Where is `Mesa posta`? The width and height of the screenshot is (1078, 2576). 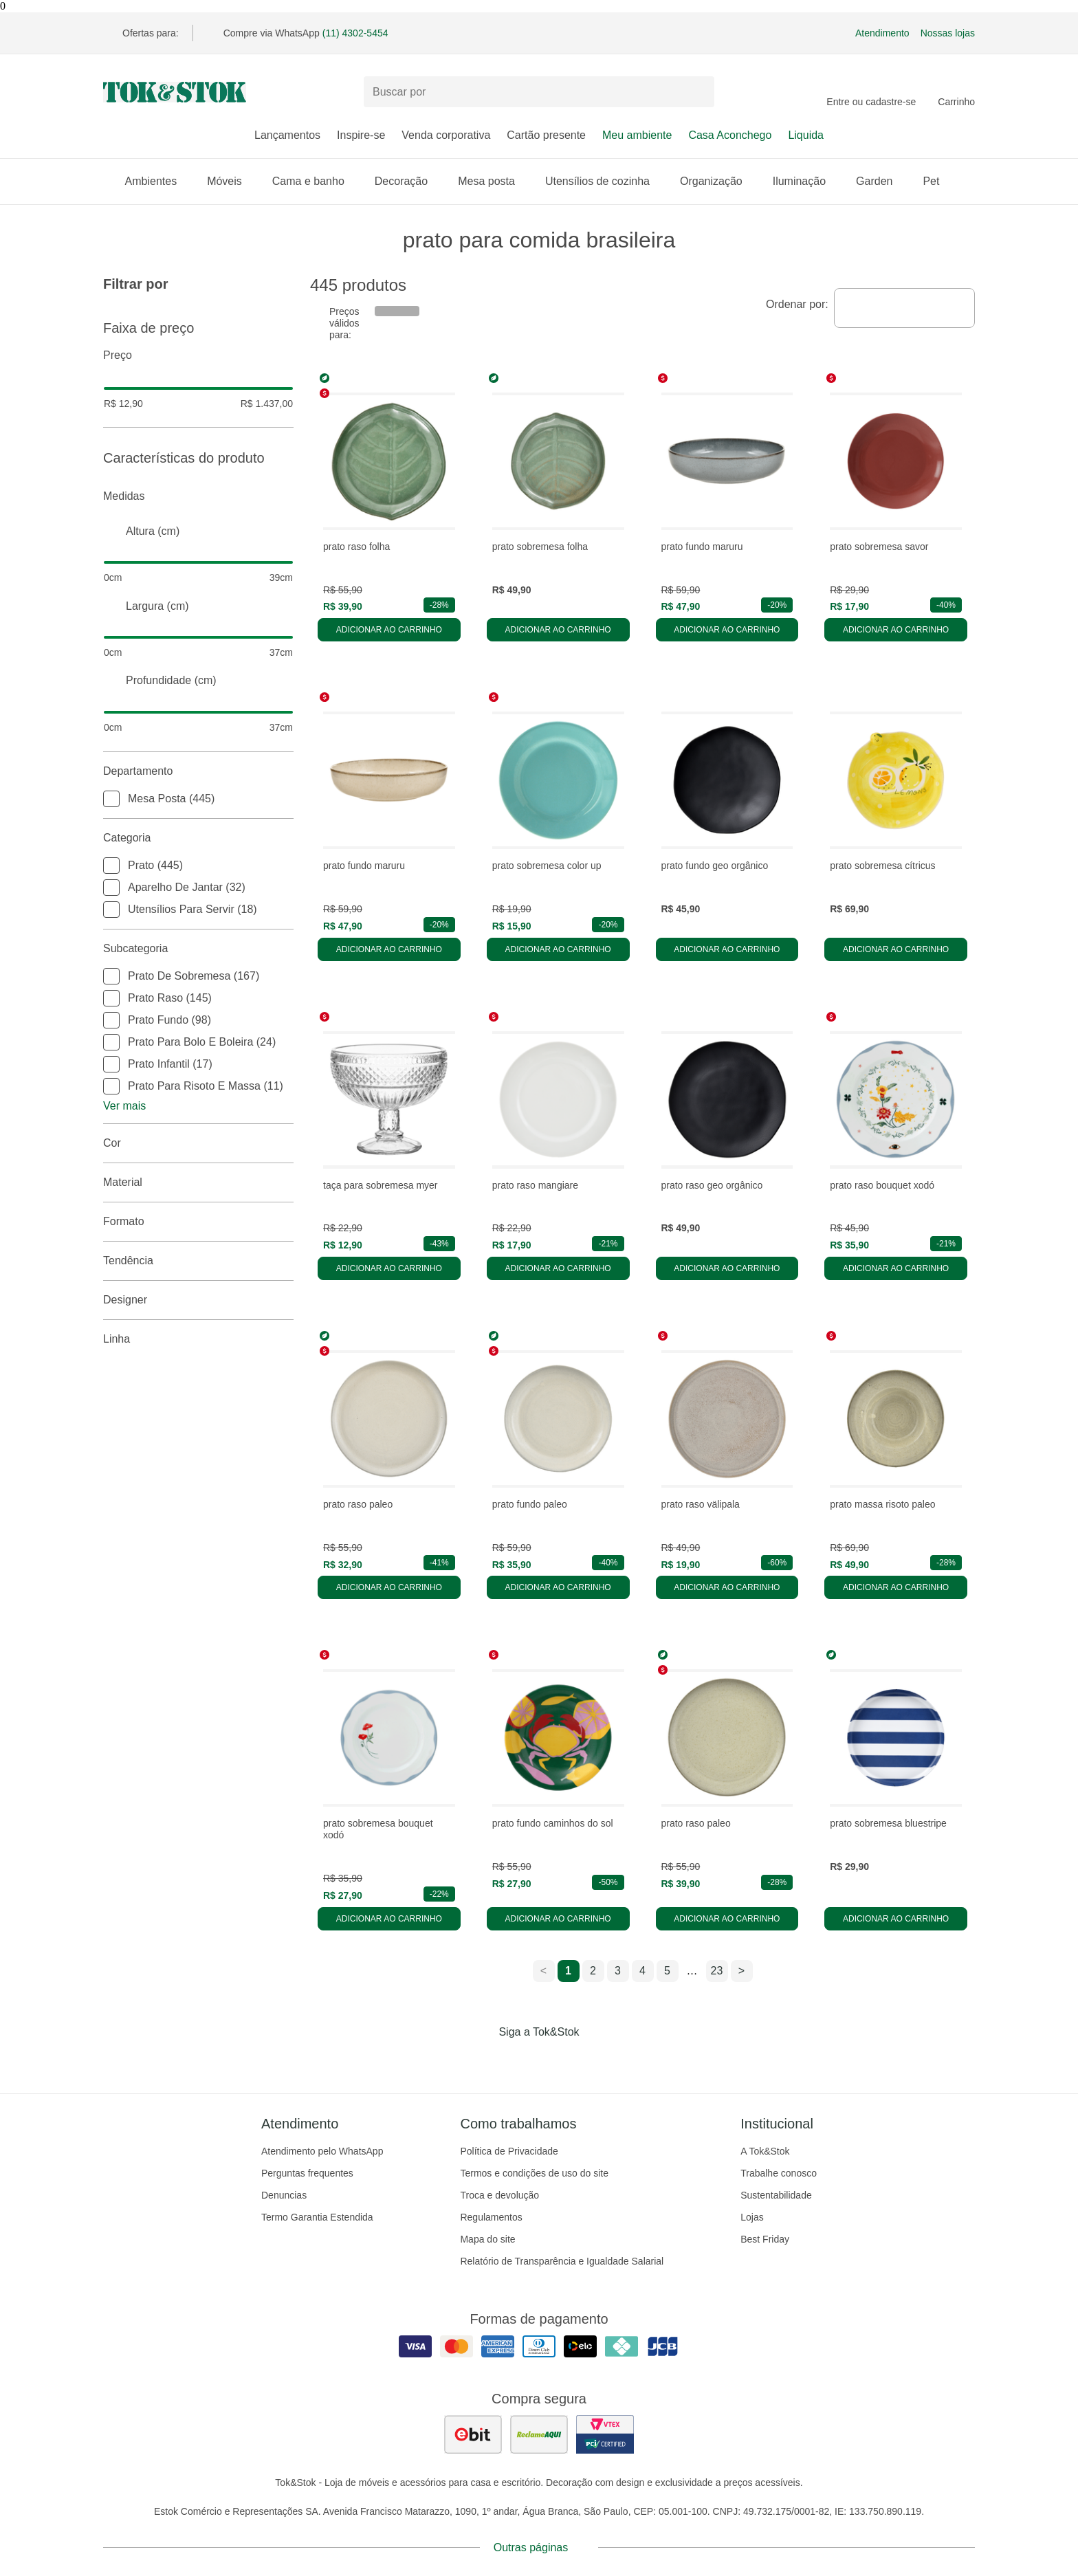
Mesa posta is located at coordinates (493, 181).